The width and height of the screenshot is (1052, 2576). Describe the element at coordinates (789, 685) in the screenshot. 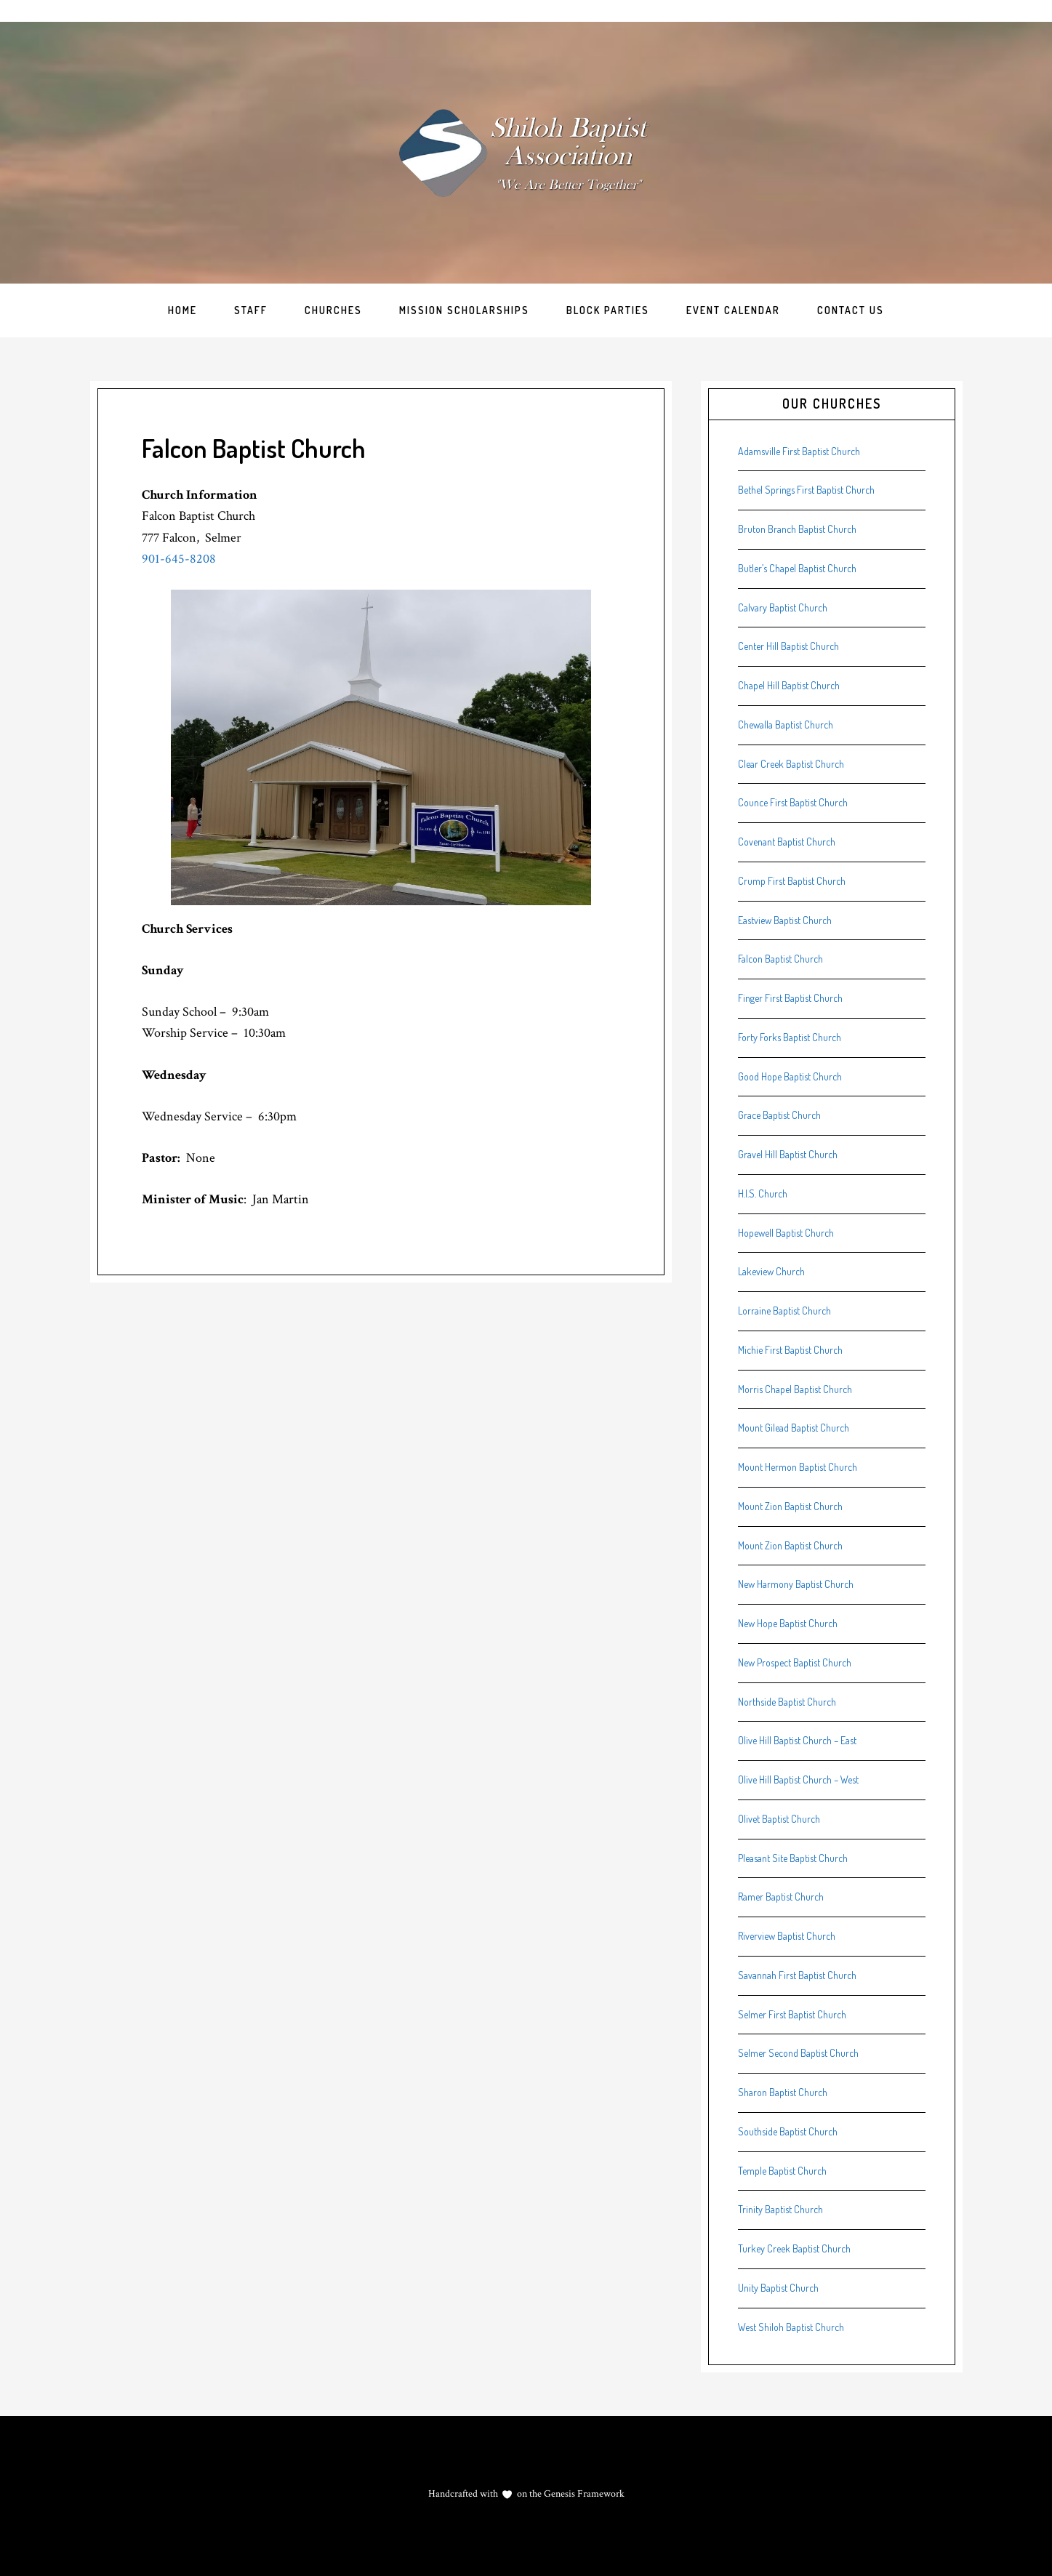

I see `Chapel Hill Baptist Church` at that location.